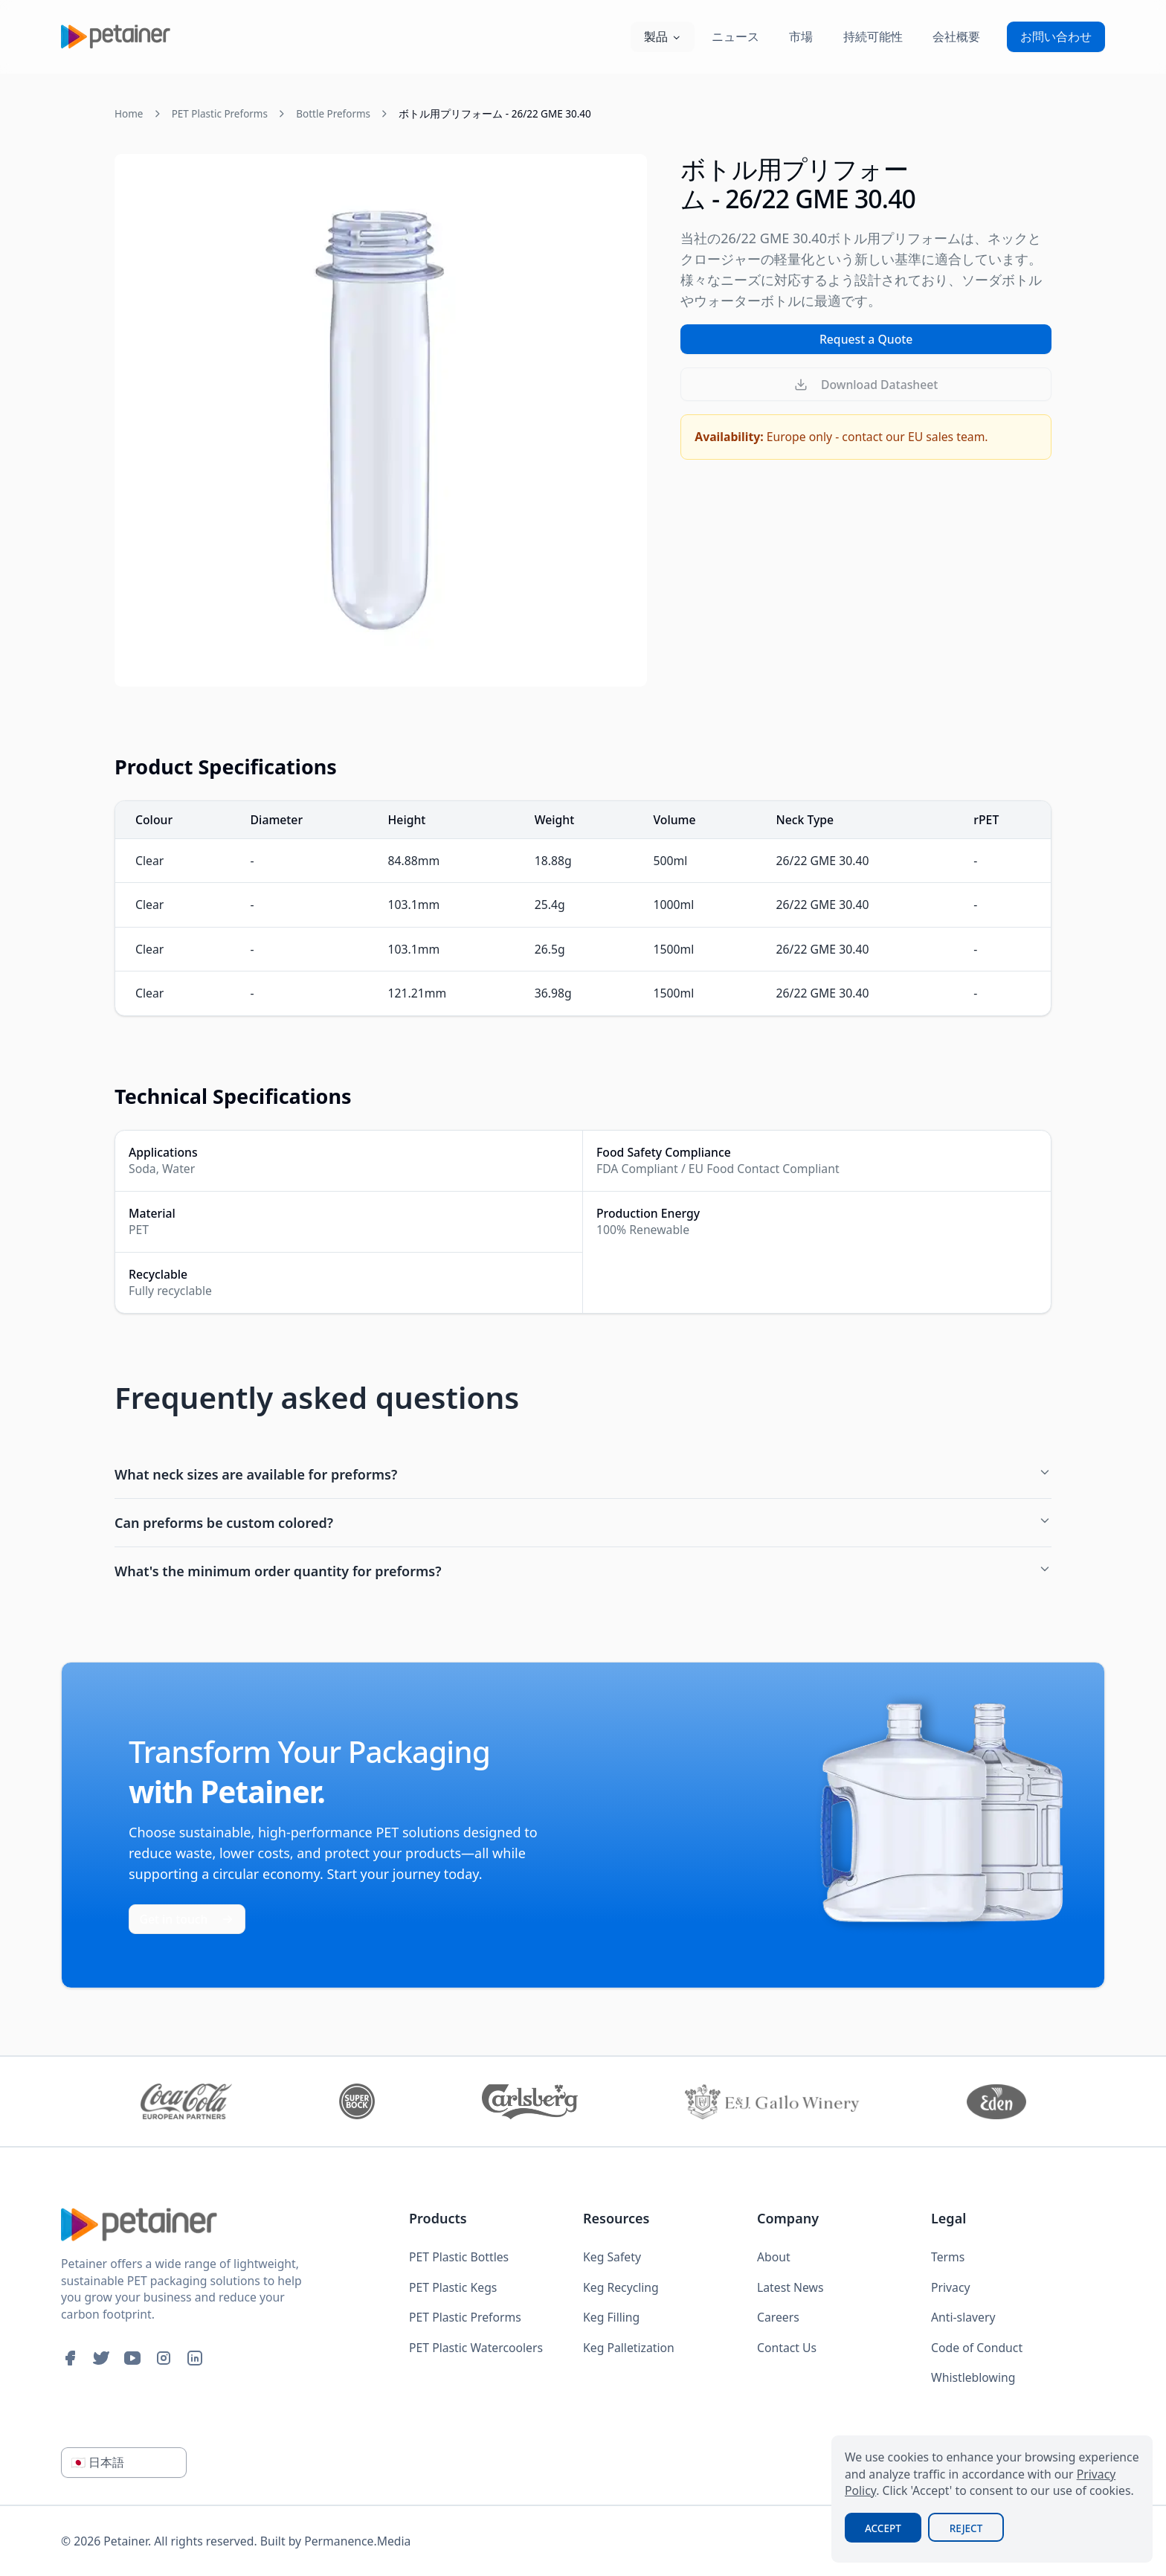 The width and height of the screenshot is (1166, 2576). I want to click on Keg Palletization, so click(628, 2347).